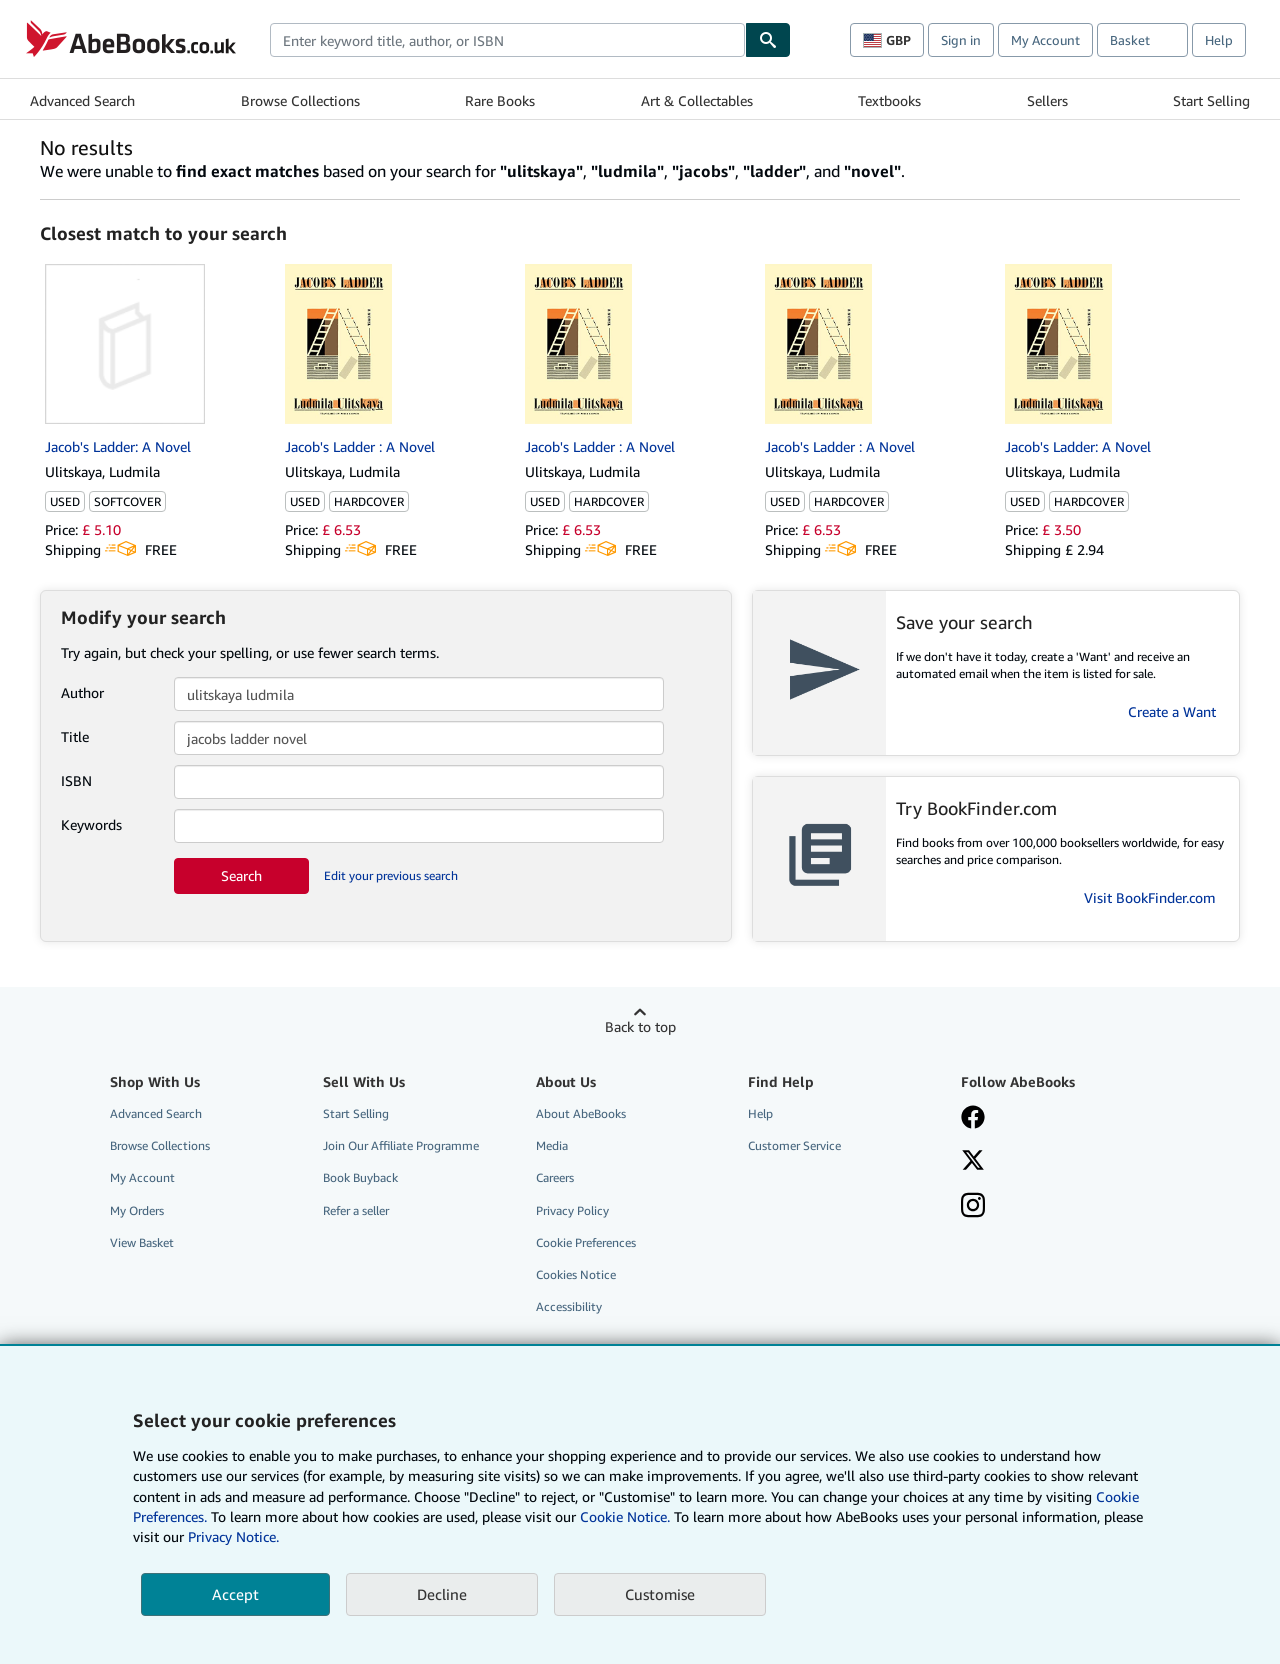 Image resolution: width=1280 pixels, height=1664 pixels. I want to click on [Follow AbeBooks on X], so click(973, 1162).